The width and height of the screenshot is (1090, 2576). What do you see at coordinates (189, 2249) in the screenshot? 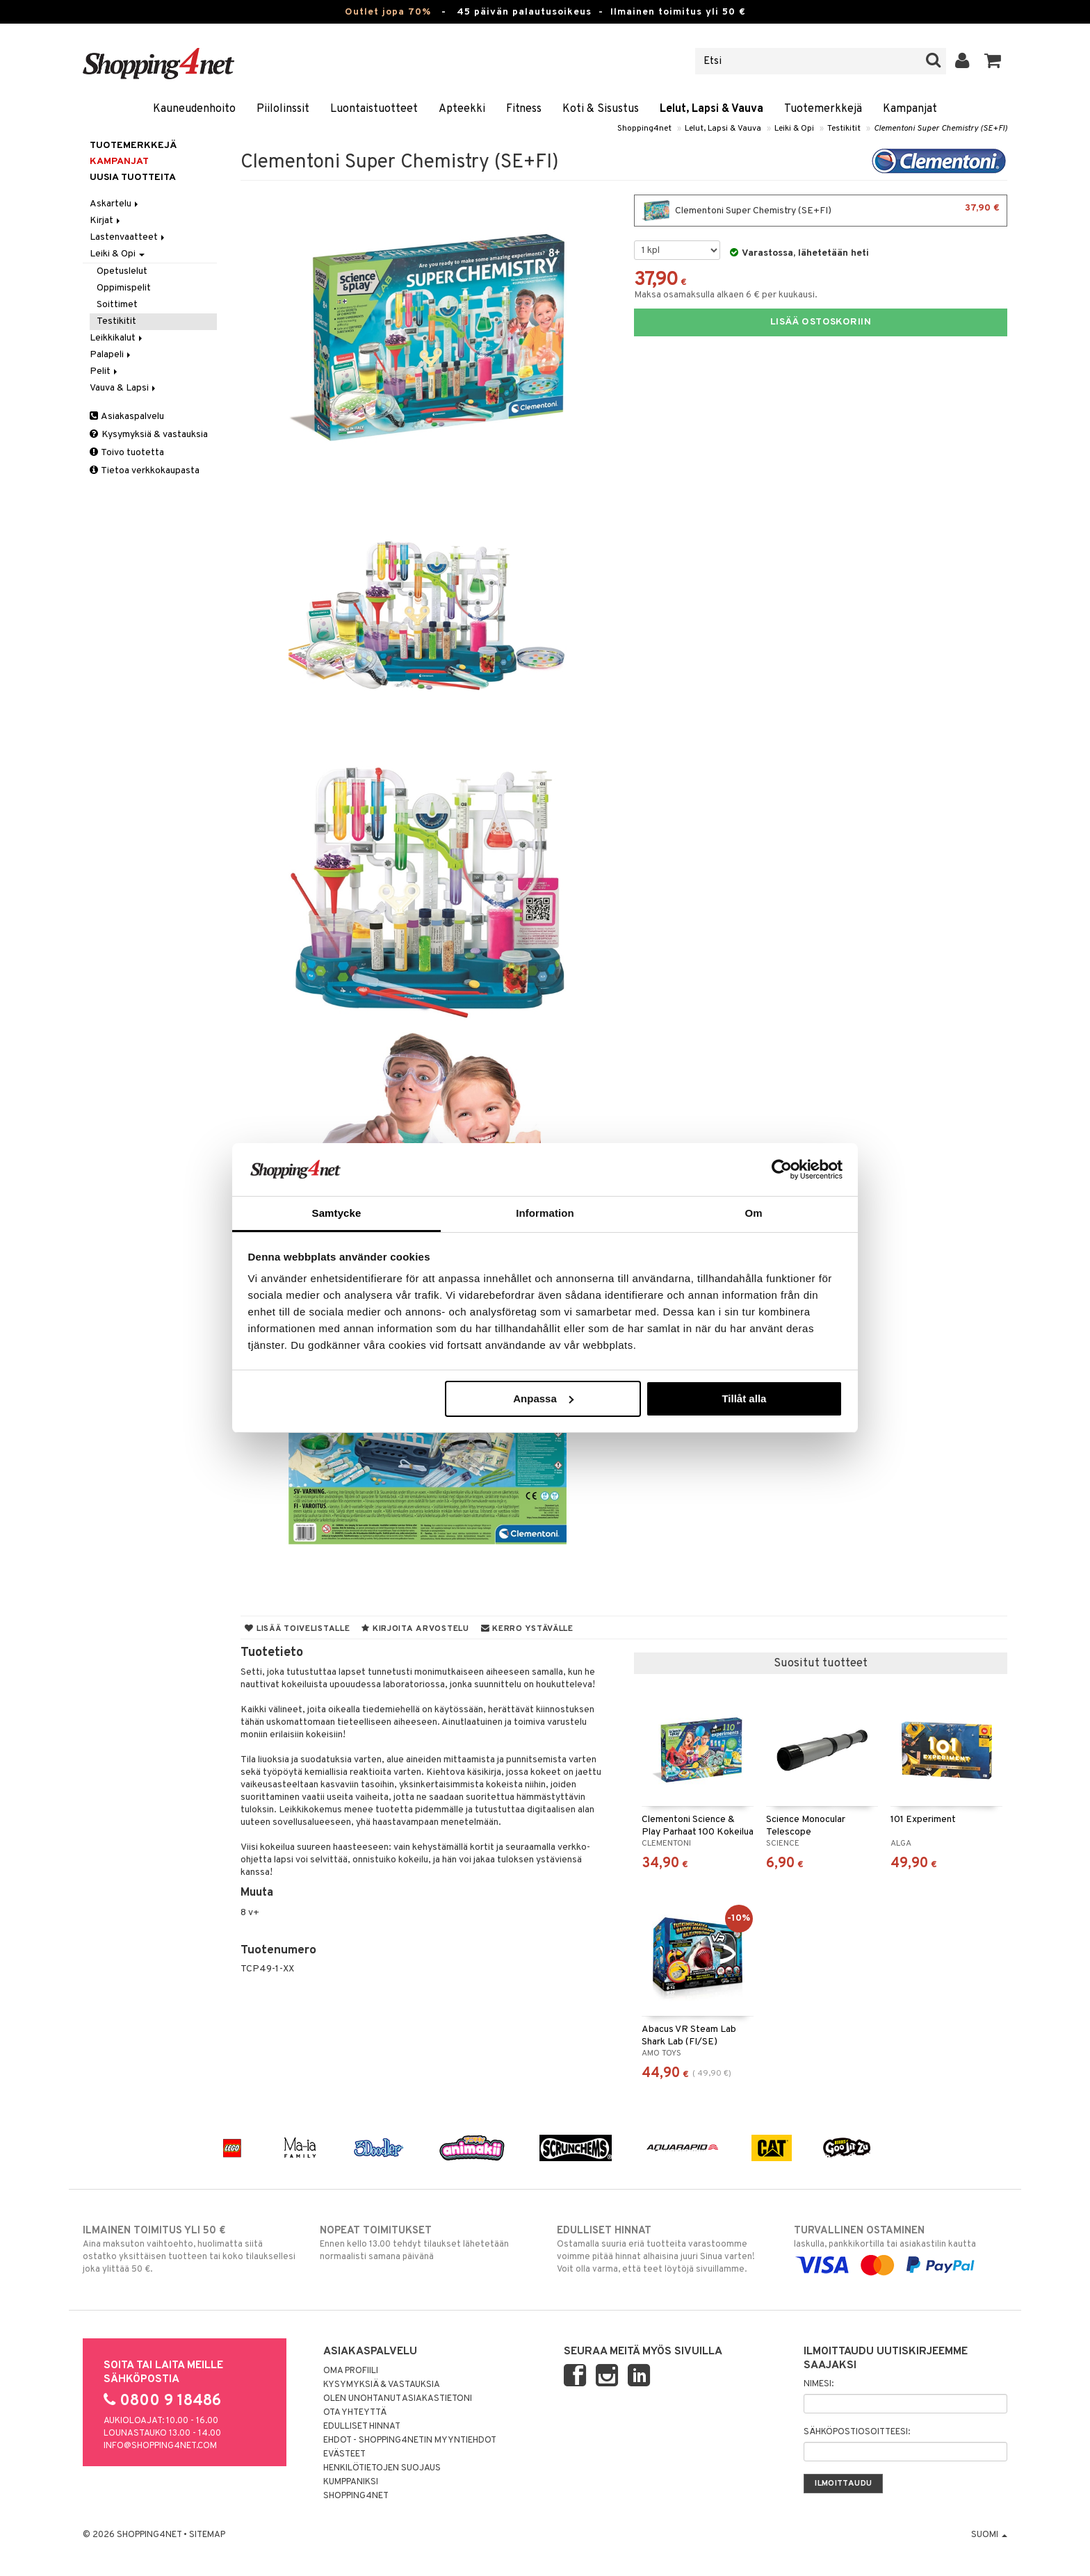
I see `Aina maksuton vaihtoehto, huolimatta siitä ostatko yksittäisen tuotteen tai koko tilauksellesi joka ylittää 50 €.` at bounding box center [189, 2249].